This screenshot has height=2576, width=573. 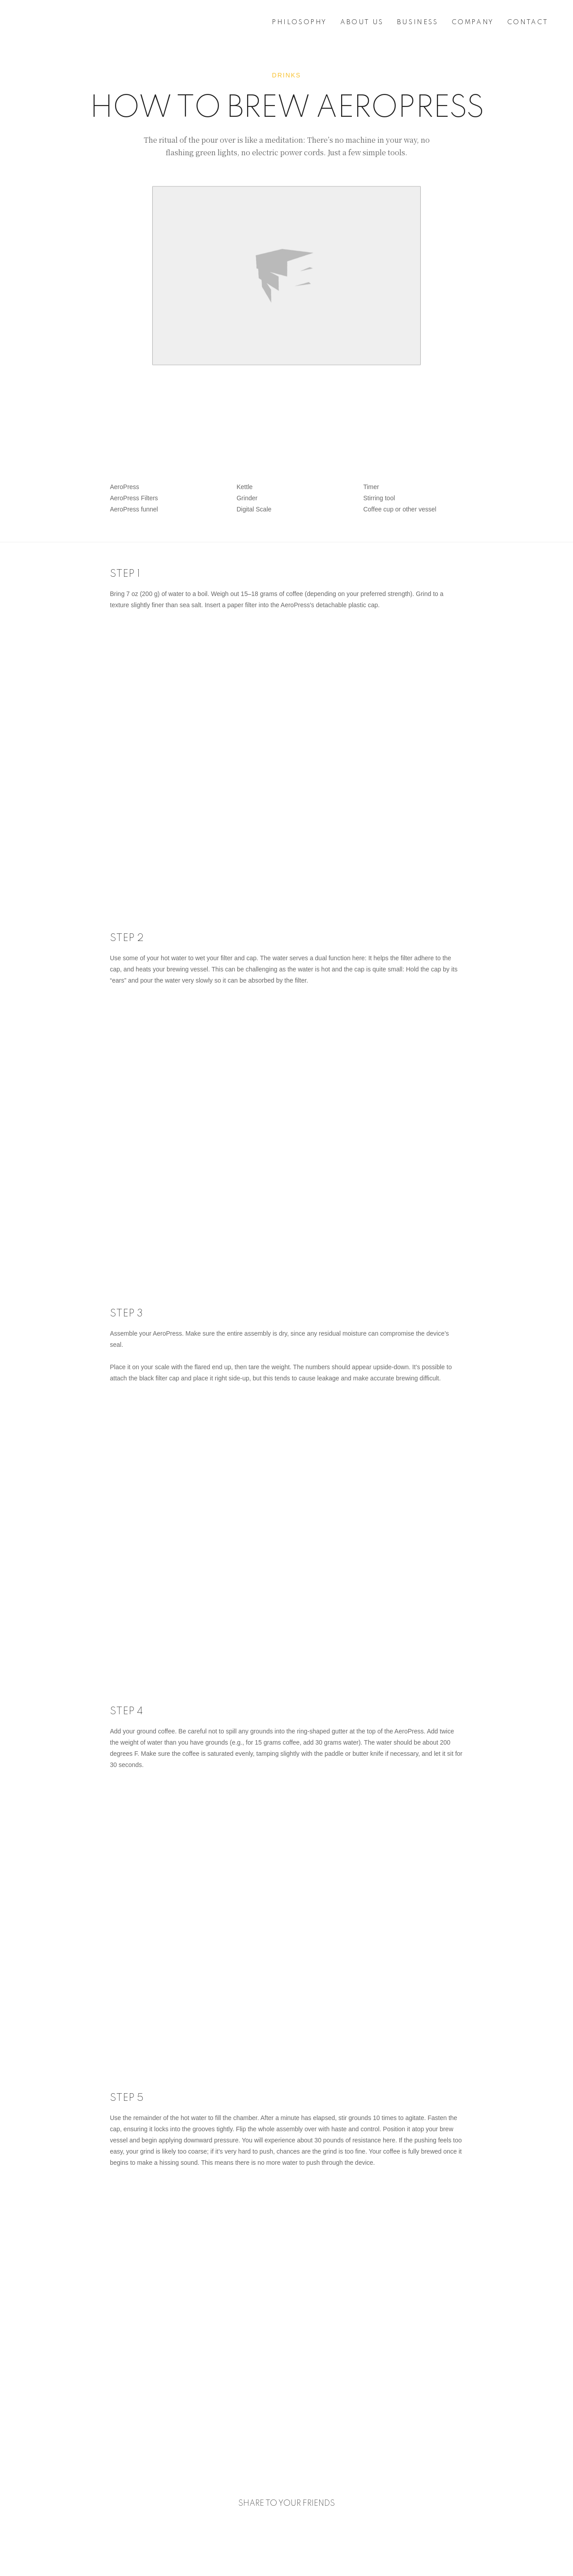 I want to click on CONTACT, so click(x=527, y=22).